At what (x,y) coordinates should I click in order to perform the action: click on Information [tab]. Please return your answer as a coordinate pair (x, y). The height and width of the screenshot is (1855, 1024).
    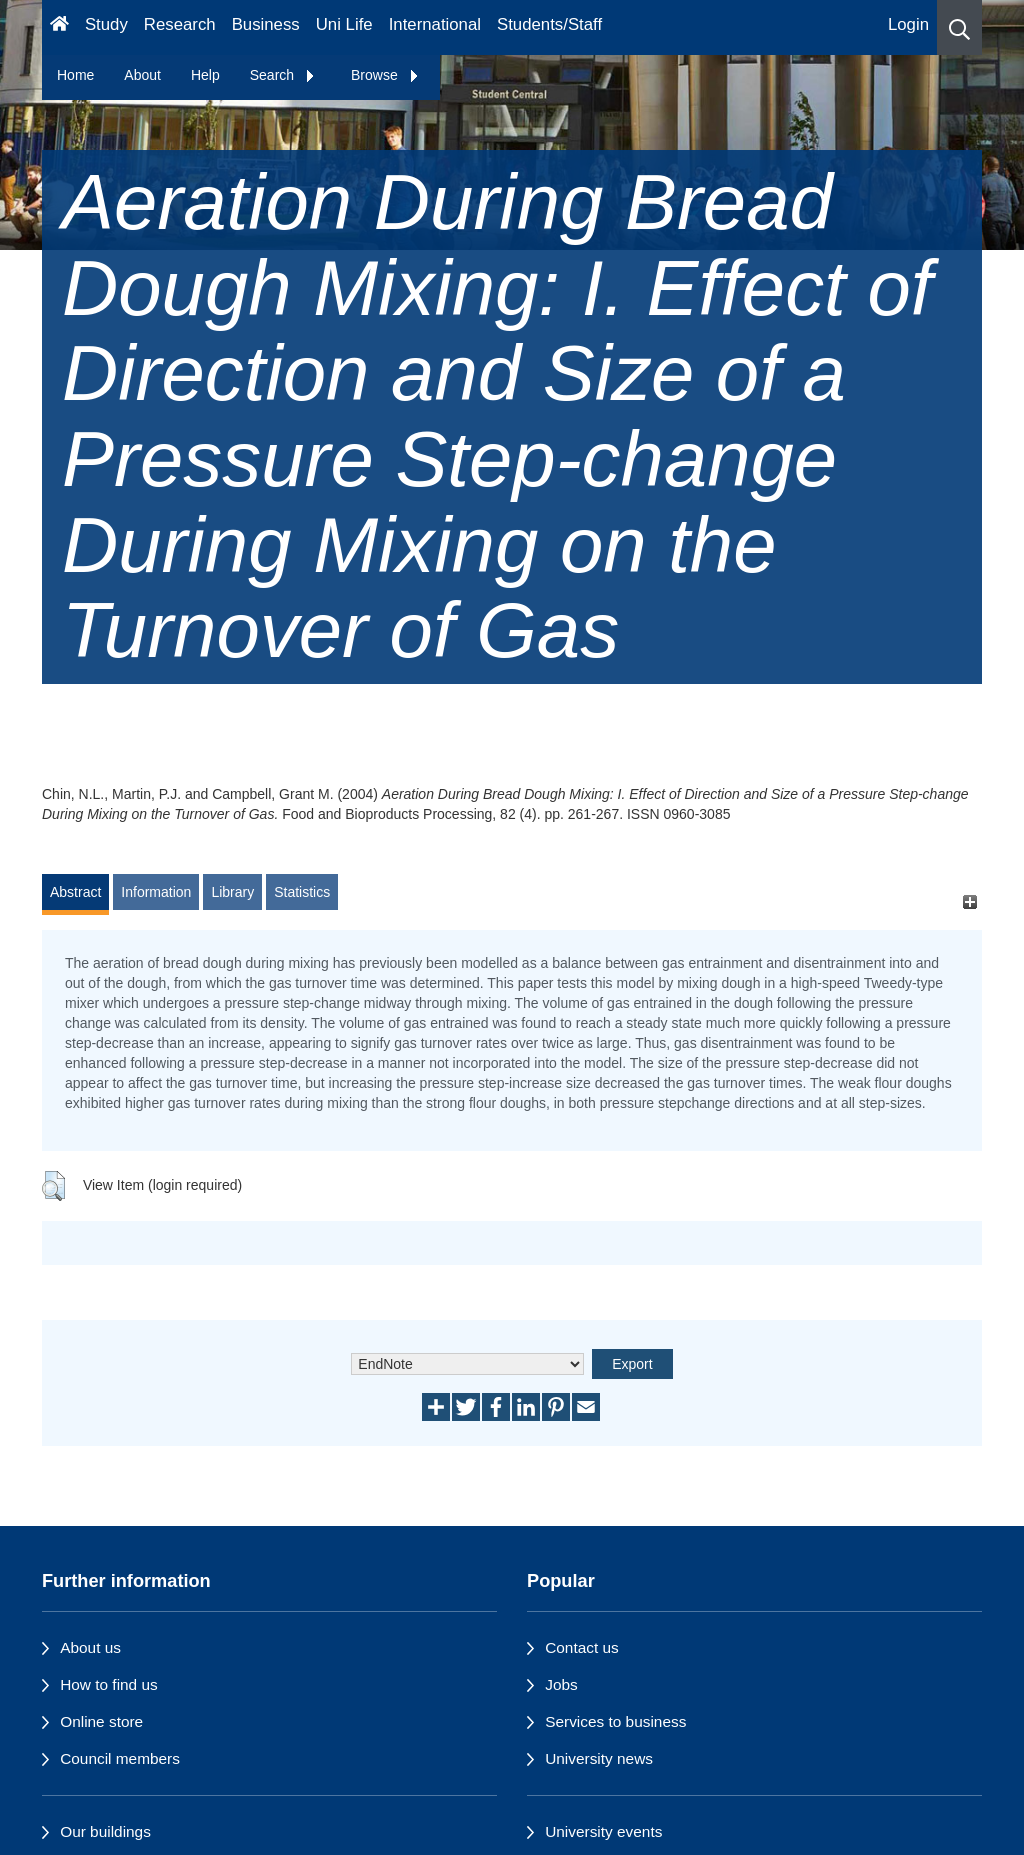
    Looking at the image, I should click on (156, 892).